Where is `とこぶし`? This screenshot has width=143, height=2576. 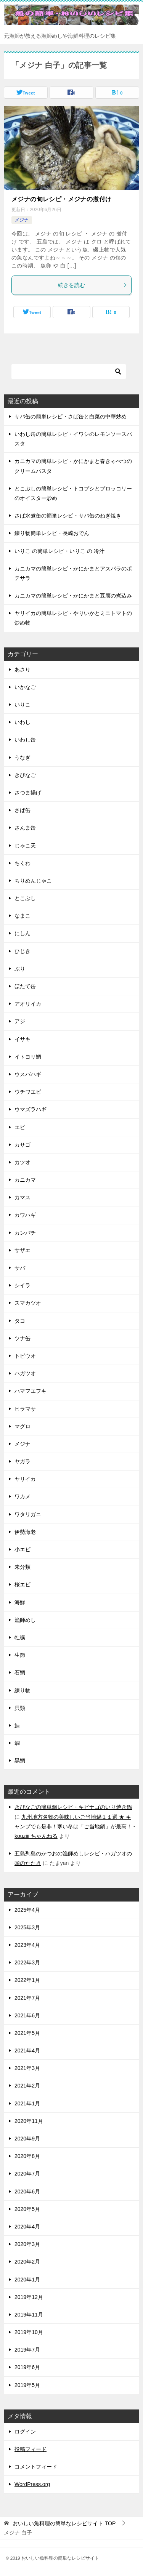 とこぶし is located at coordinates (25, 898).